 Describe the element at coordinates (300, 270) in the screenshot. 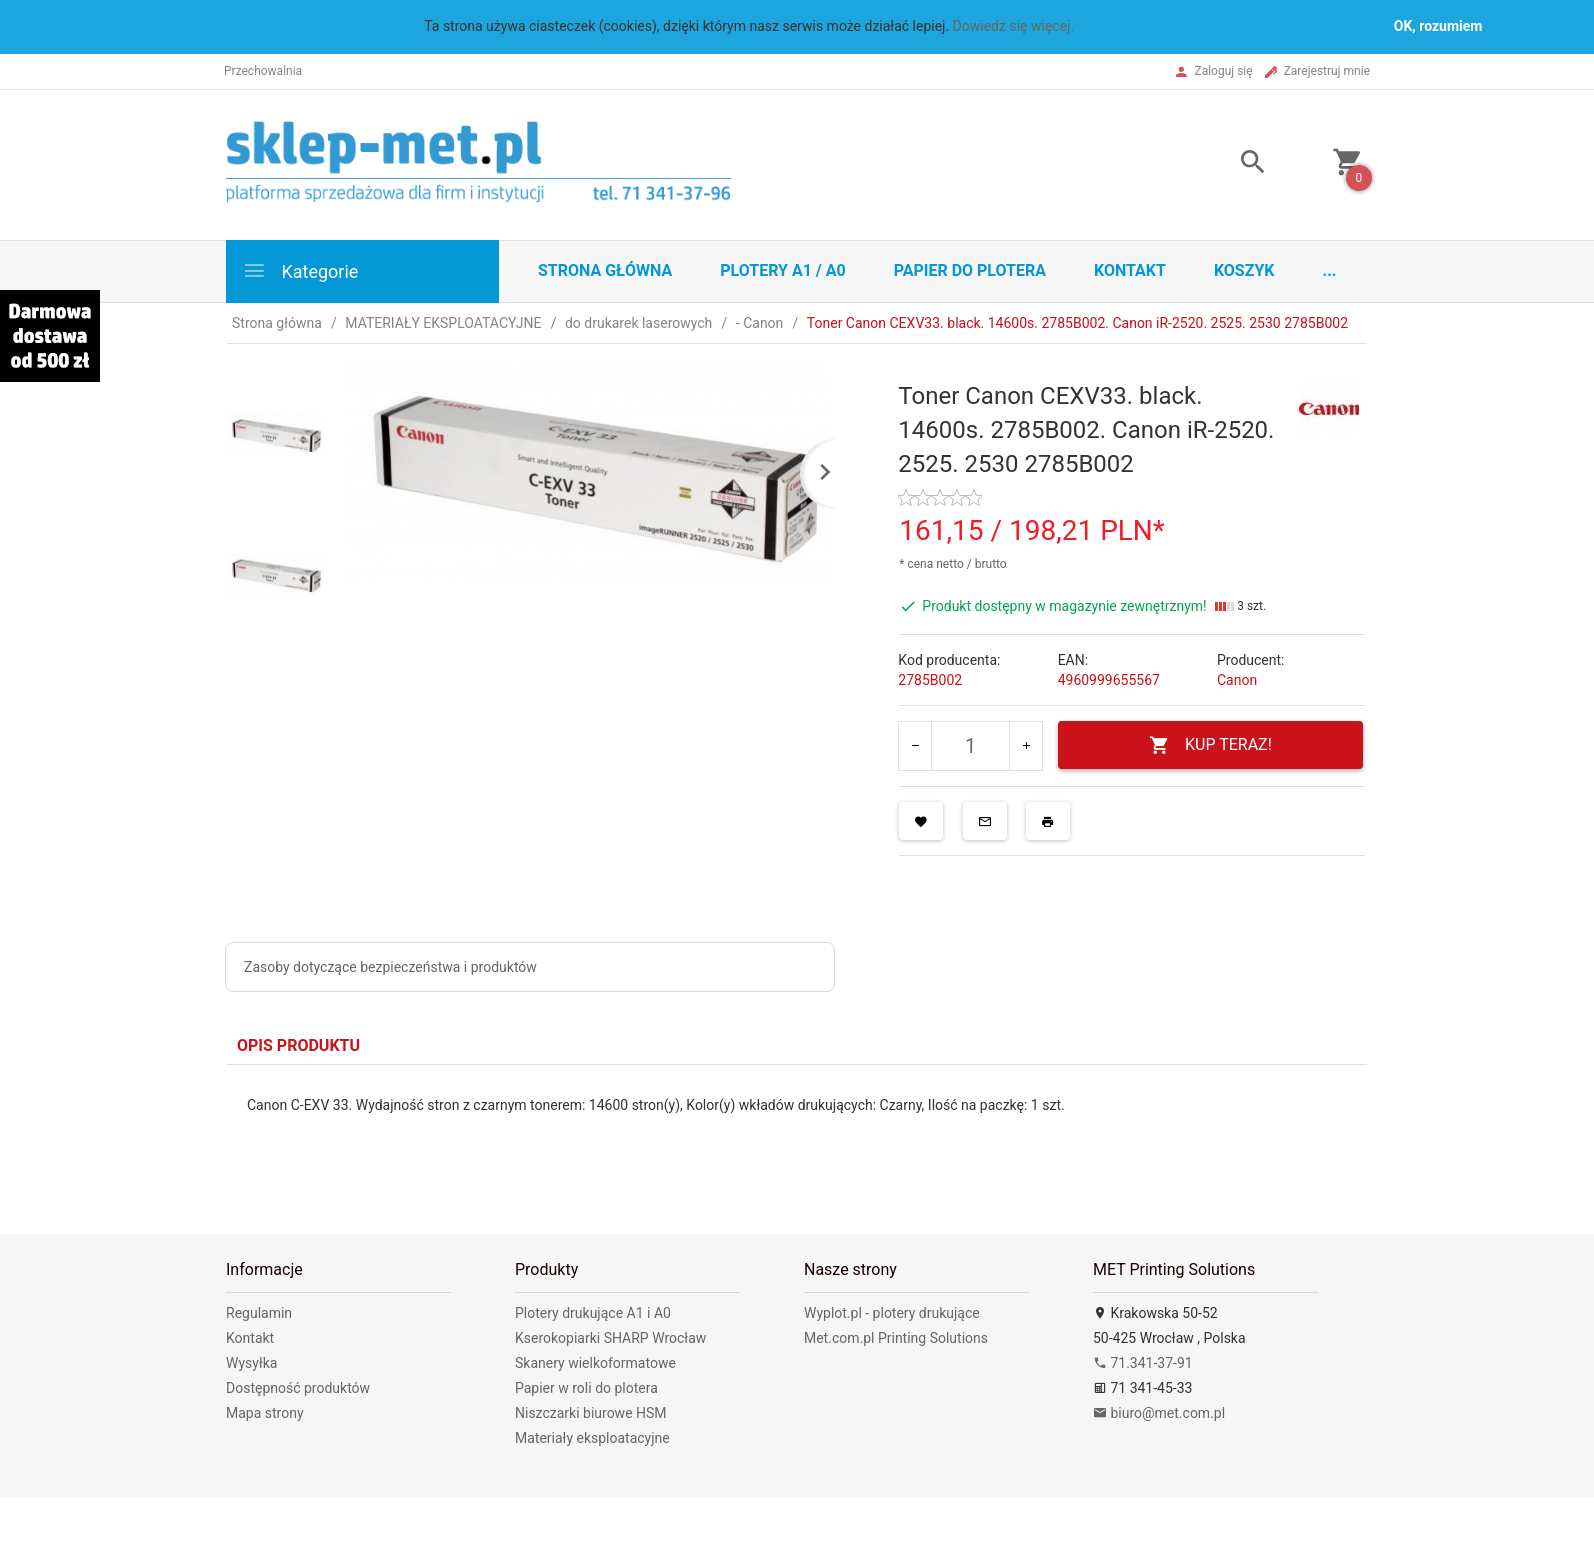

I see `Kategorie` at that location.